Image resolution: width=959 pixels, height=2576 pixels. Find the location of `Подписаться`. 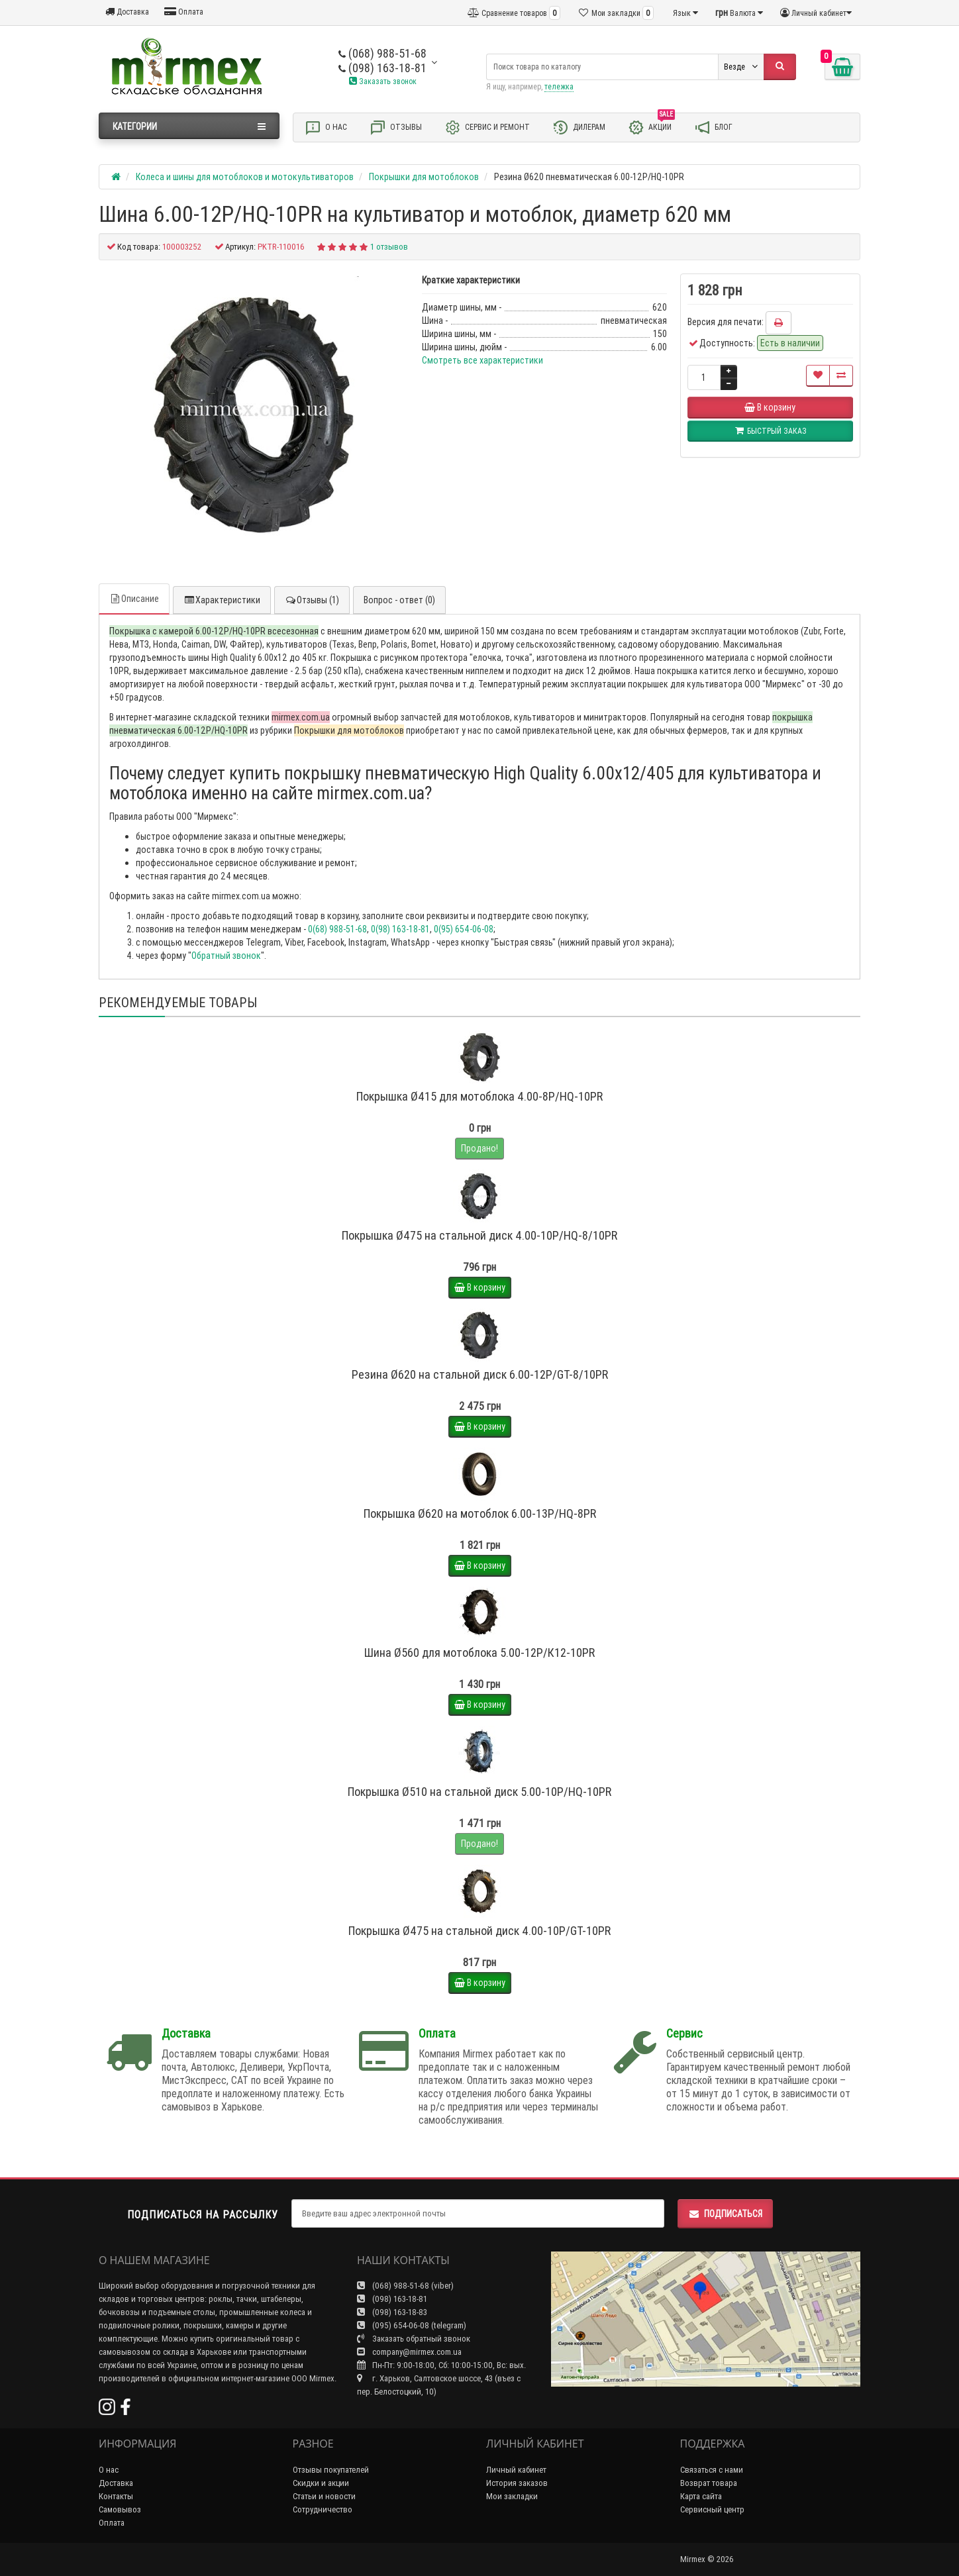

Подписаться is located at coordinates (725, 2214).